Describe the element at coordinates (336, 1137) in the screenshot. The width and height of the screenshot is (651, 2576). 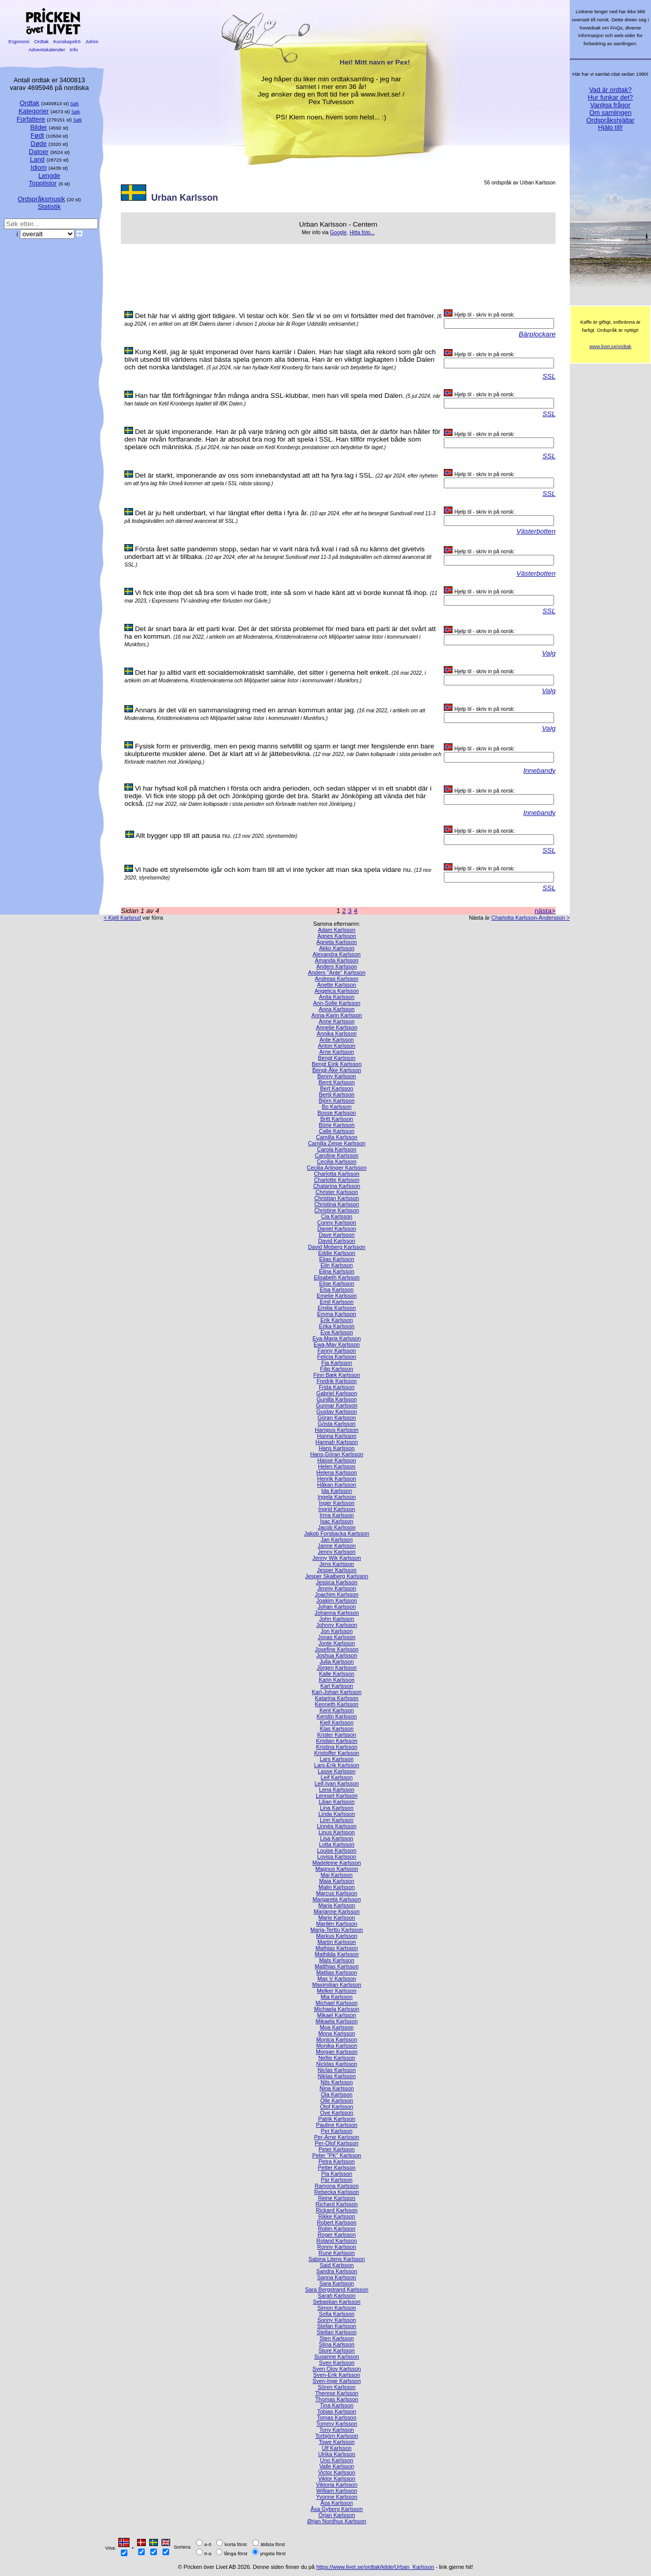
I see `Camilla Karlsson` at that location.